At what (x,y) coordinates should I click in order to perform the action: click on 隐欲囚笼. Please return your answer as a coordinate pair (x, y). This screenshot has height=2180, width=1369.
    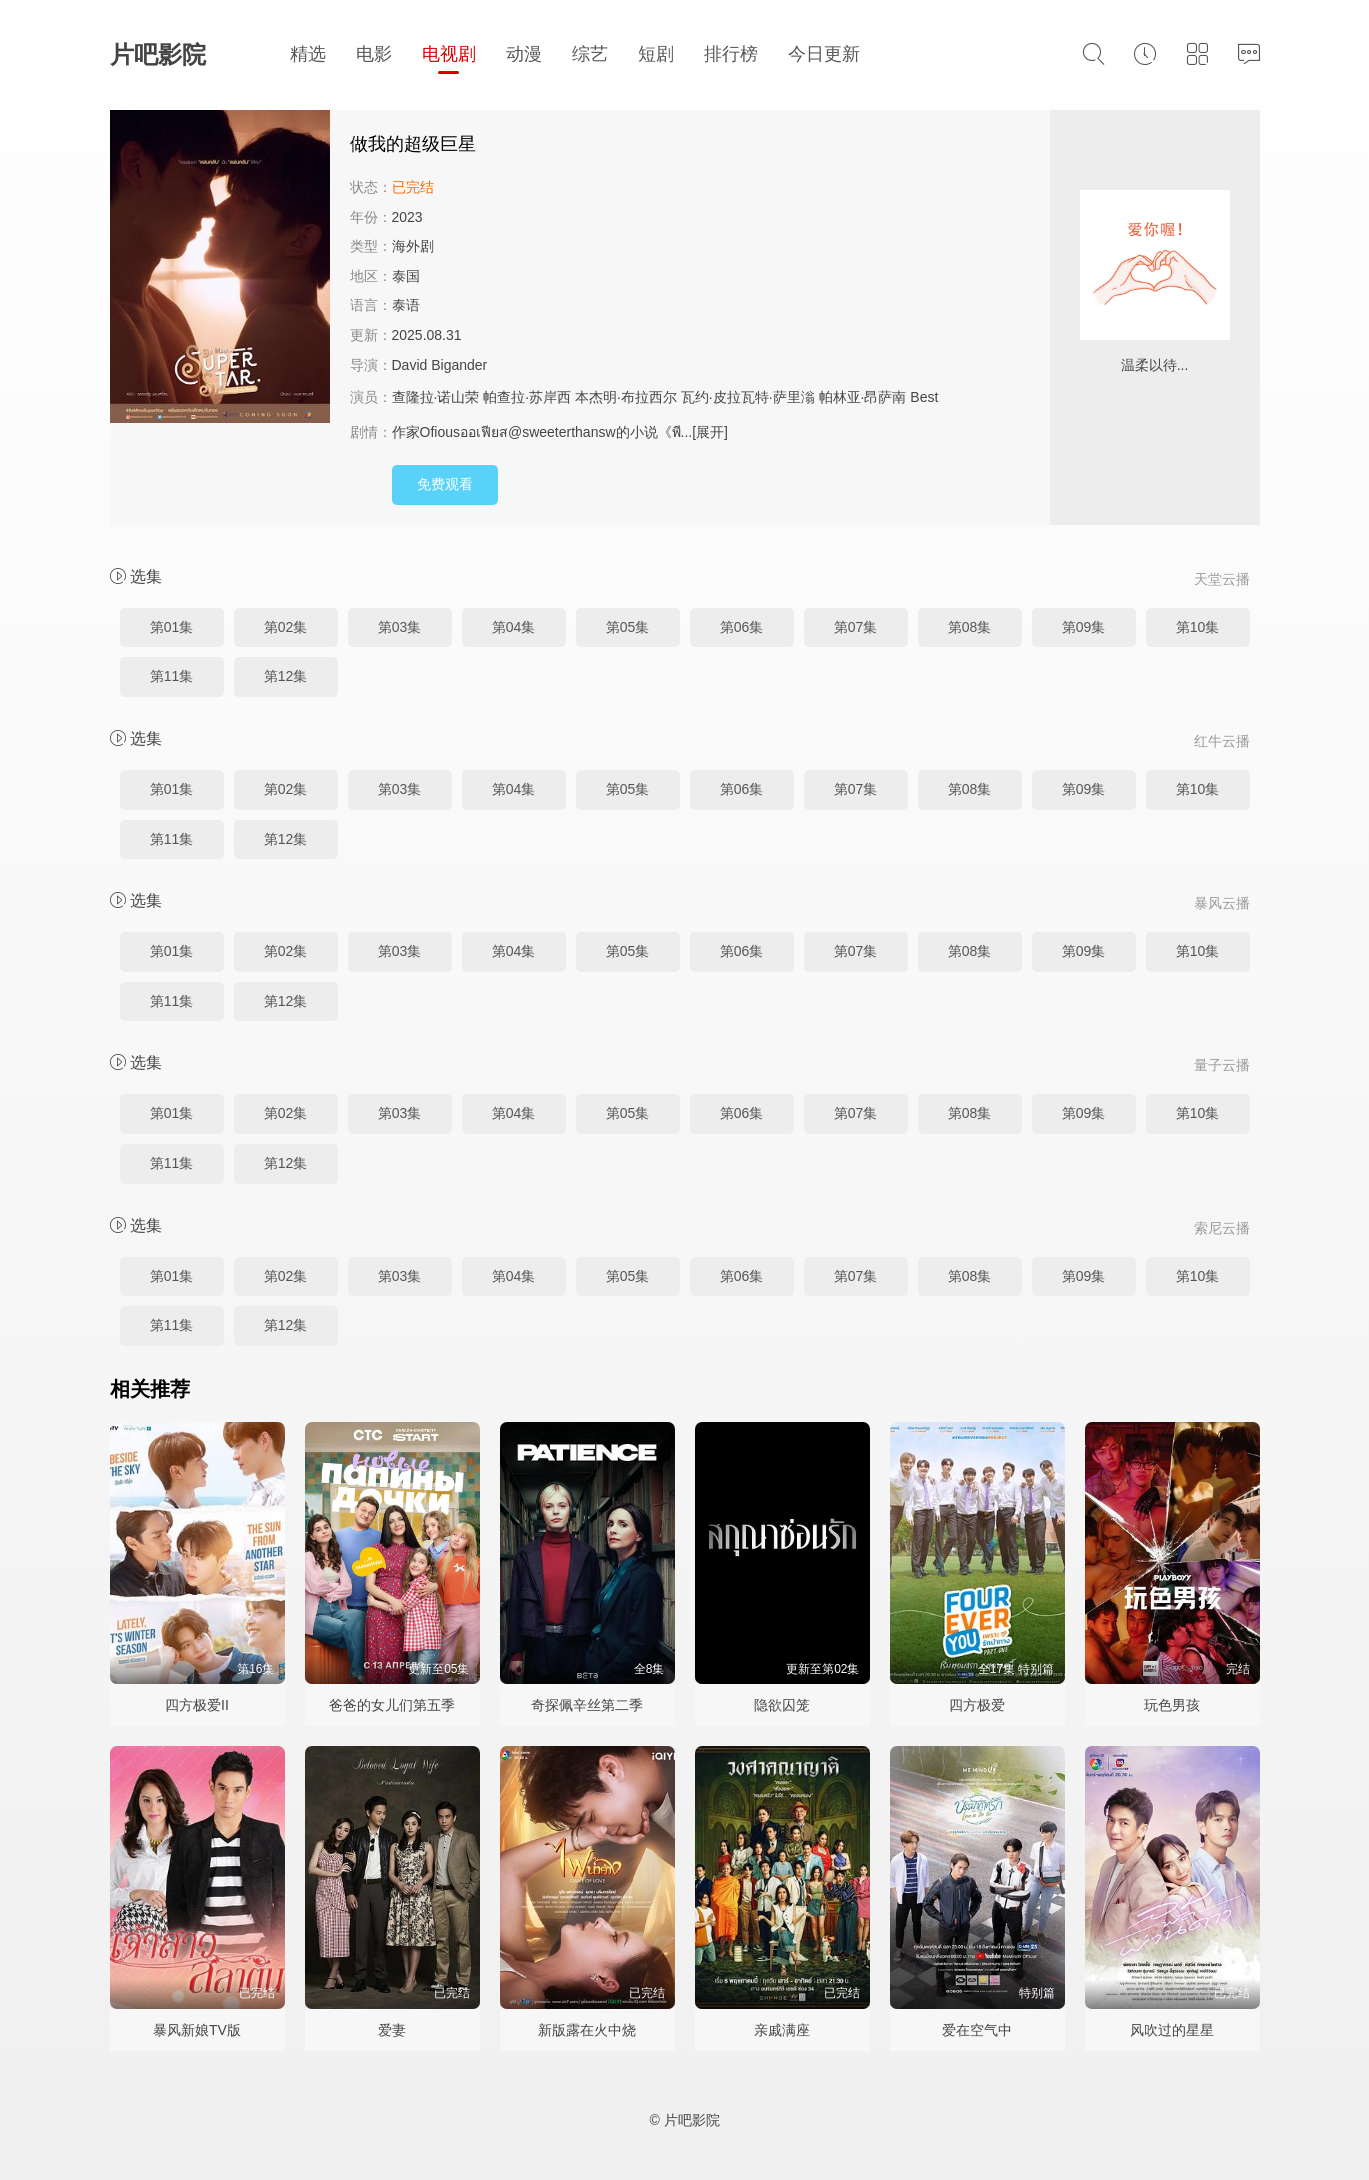
    Looking at the image, I should click on (782, 1705).